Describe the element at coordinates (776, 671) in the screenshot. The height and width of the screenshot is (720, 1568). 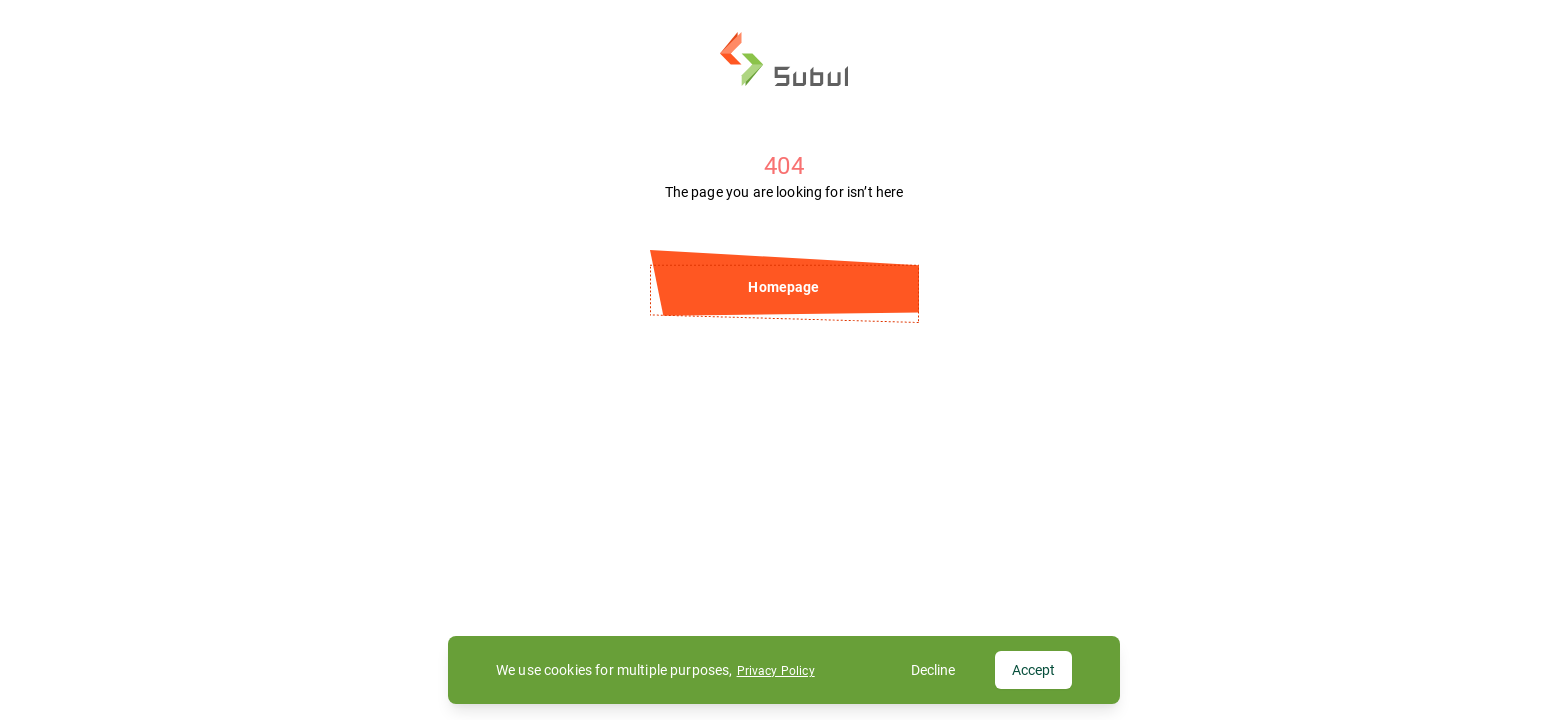
I see `Privacy Policy` at that location.